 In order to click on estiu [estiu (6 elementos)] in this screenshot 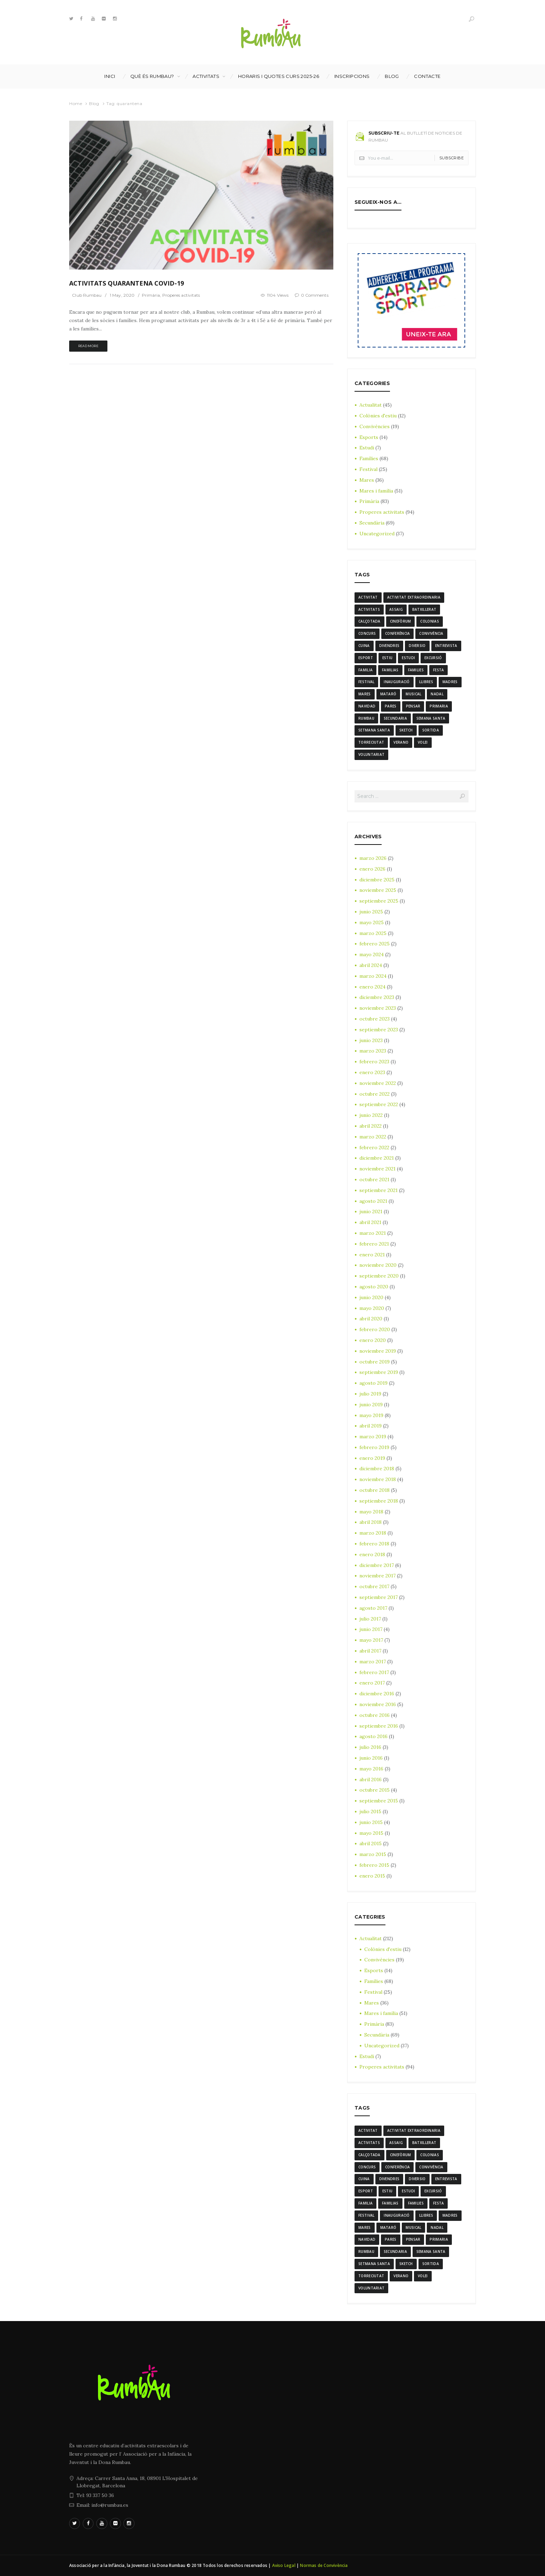, I will do `click(387, 657)`.